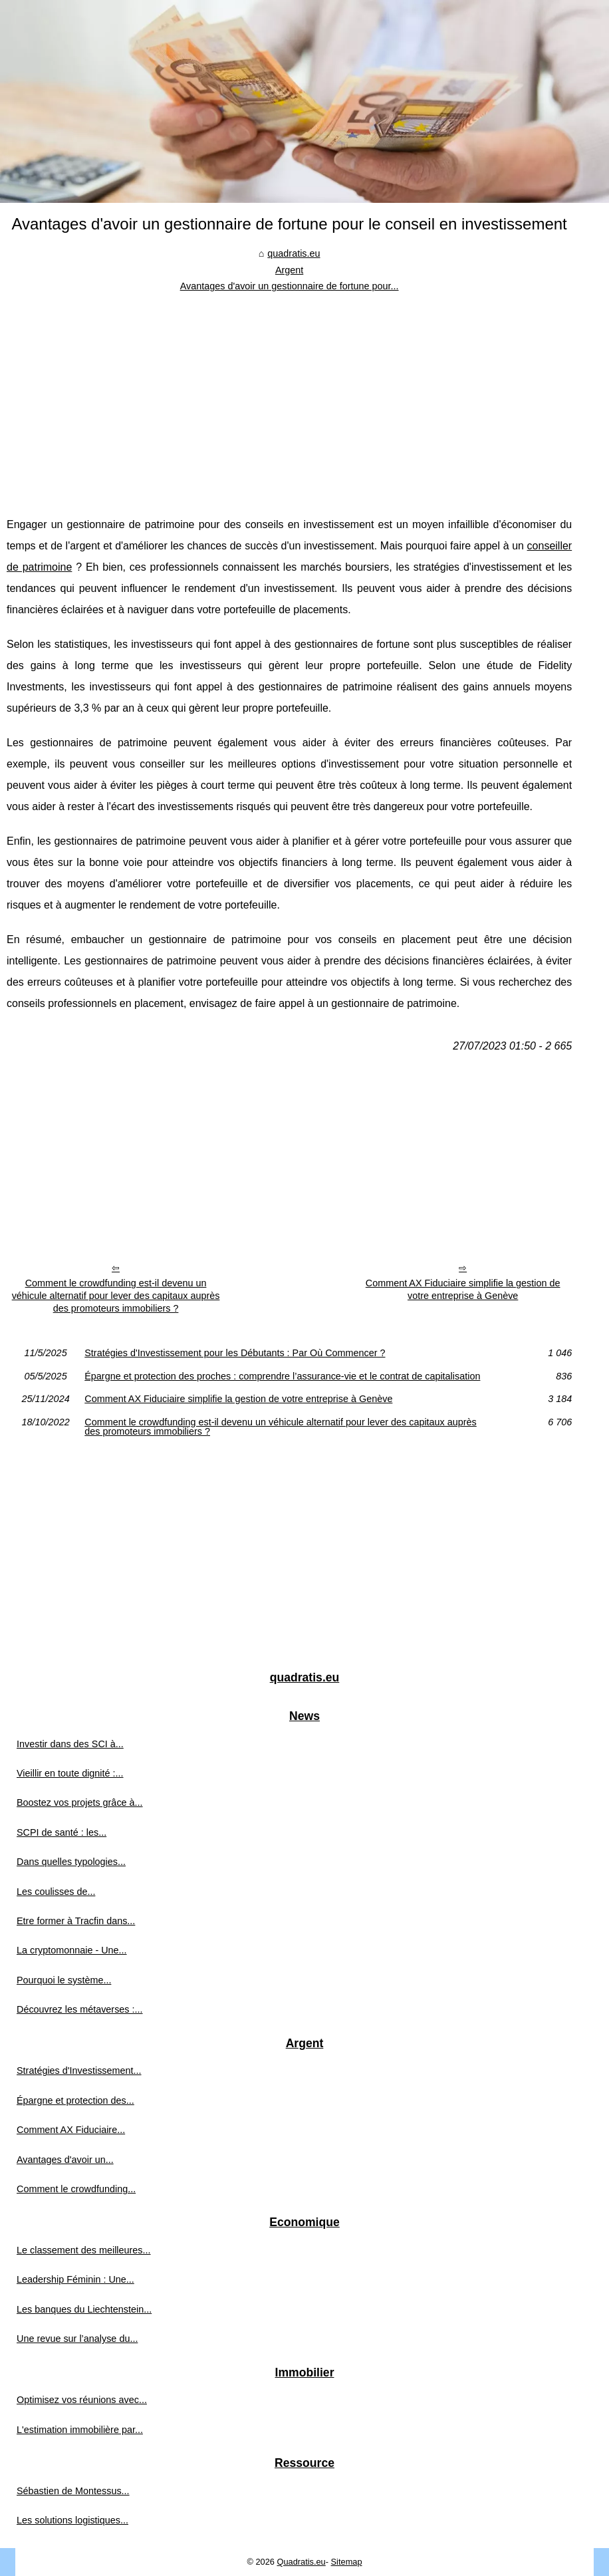 This screenshot has height=2576, width=609. I want to click on [Advertisement], so click(289, 394).